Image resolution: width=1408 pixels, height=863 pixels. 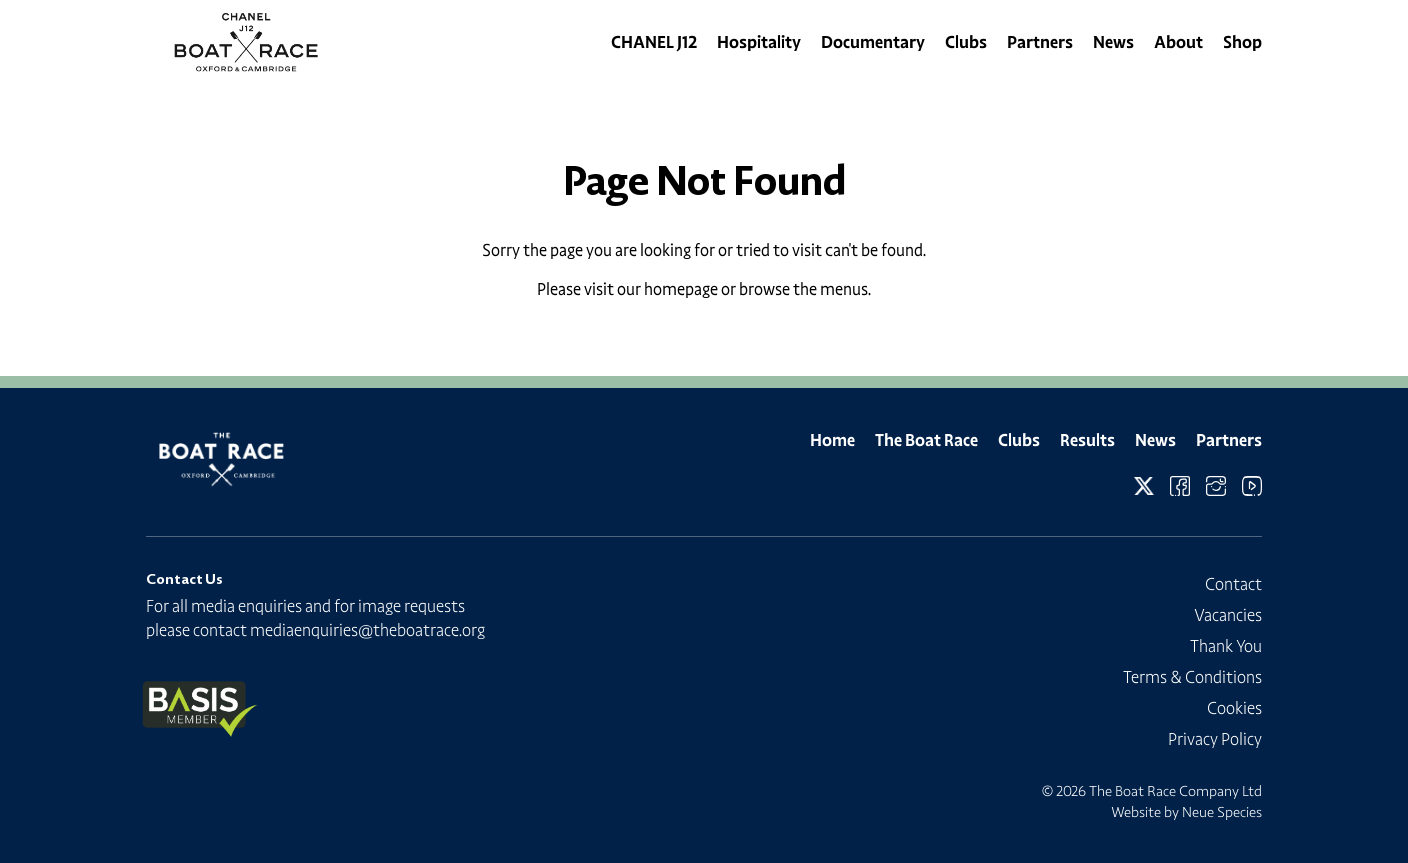 I want to click on Home, so click(x=832, y=440).